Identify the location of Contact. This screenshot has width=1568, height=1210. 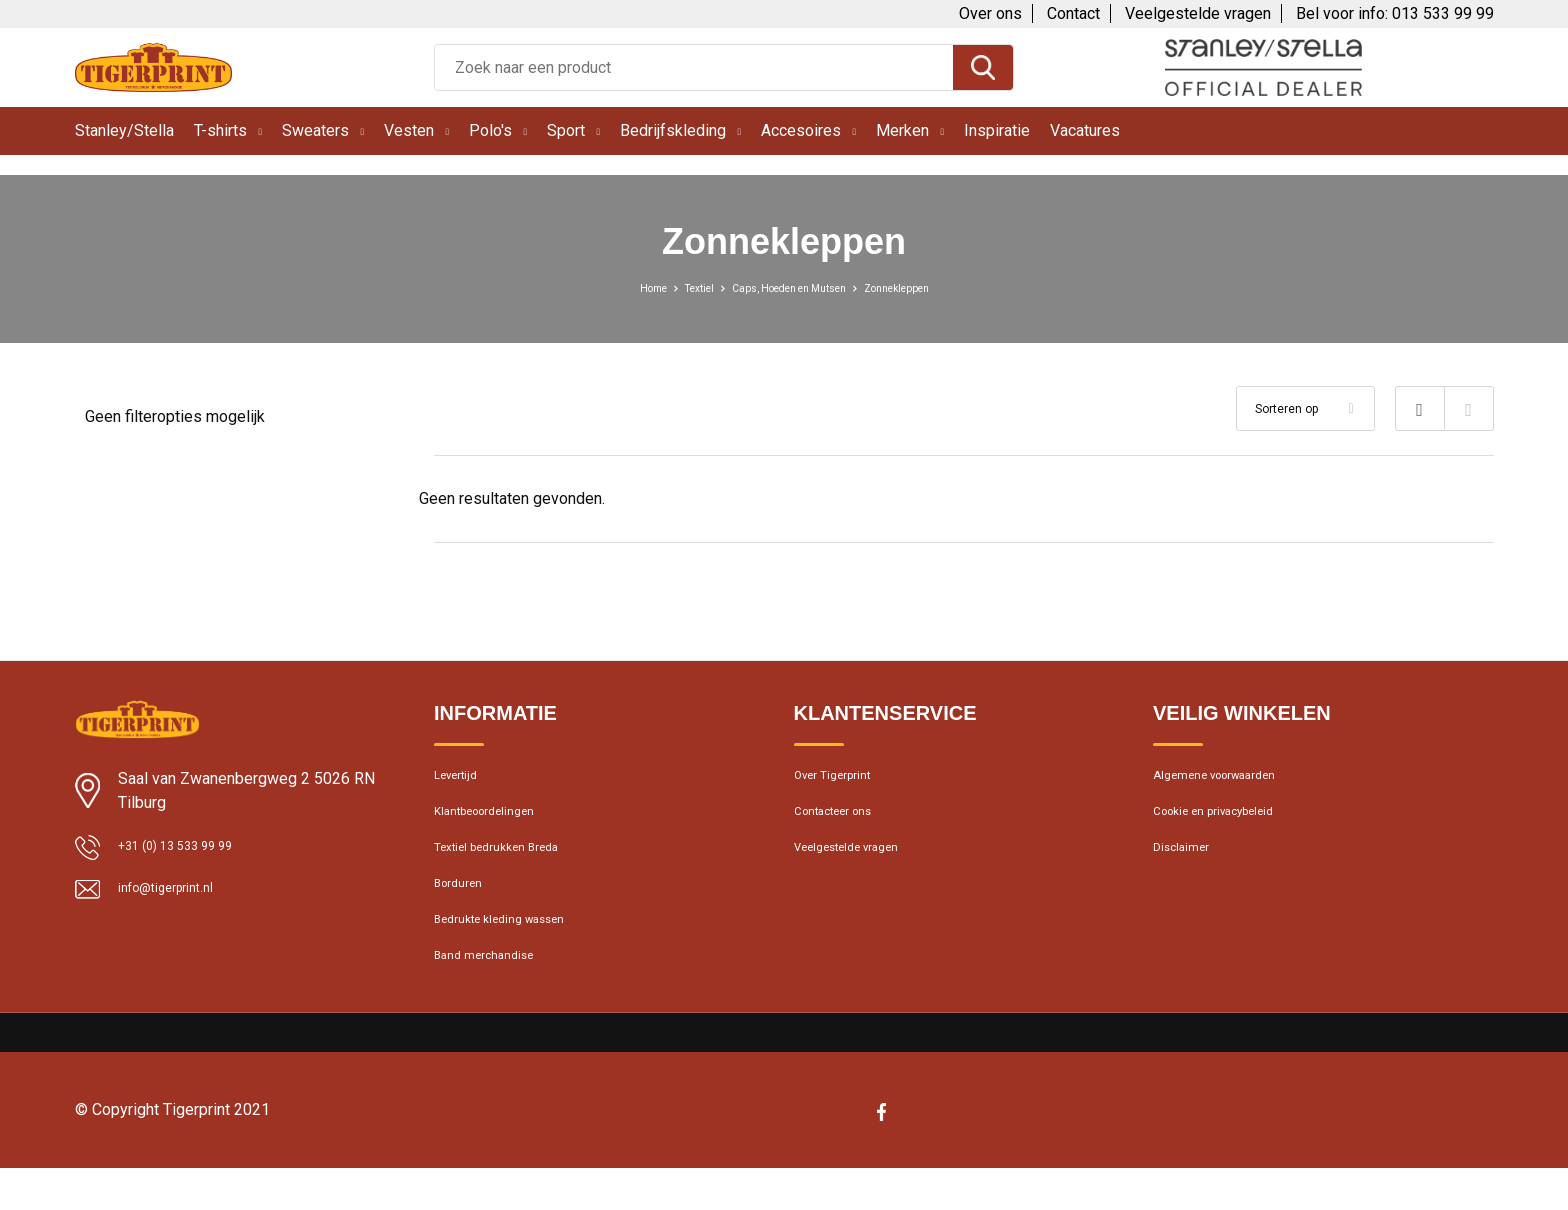
(1073, 13).